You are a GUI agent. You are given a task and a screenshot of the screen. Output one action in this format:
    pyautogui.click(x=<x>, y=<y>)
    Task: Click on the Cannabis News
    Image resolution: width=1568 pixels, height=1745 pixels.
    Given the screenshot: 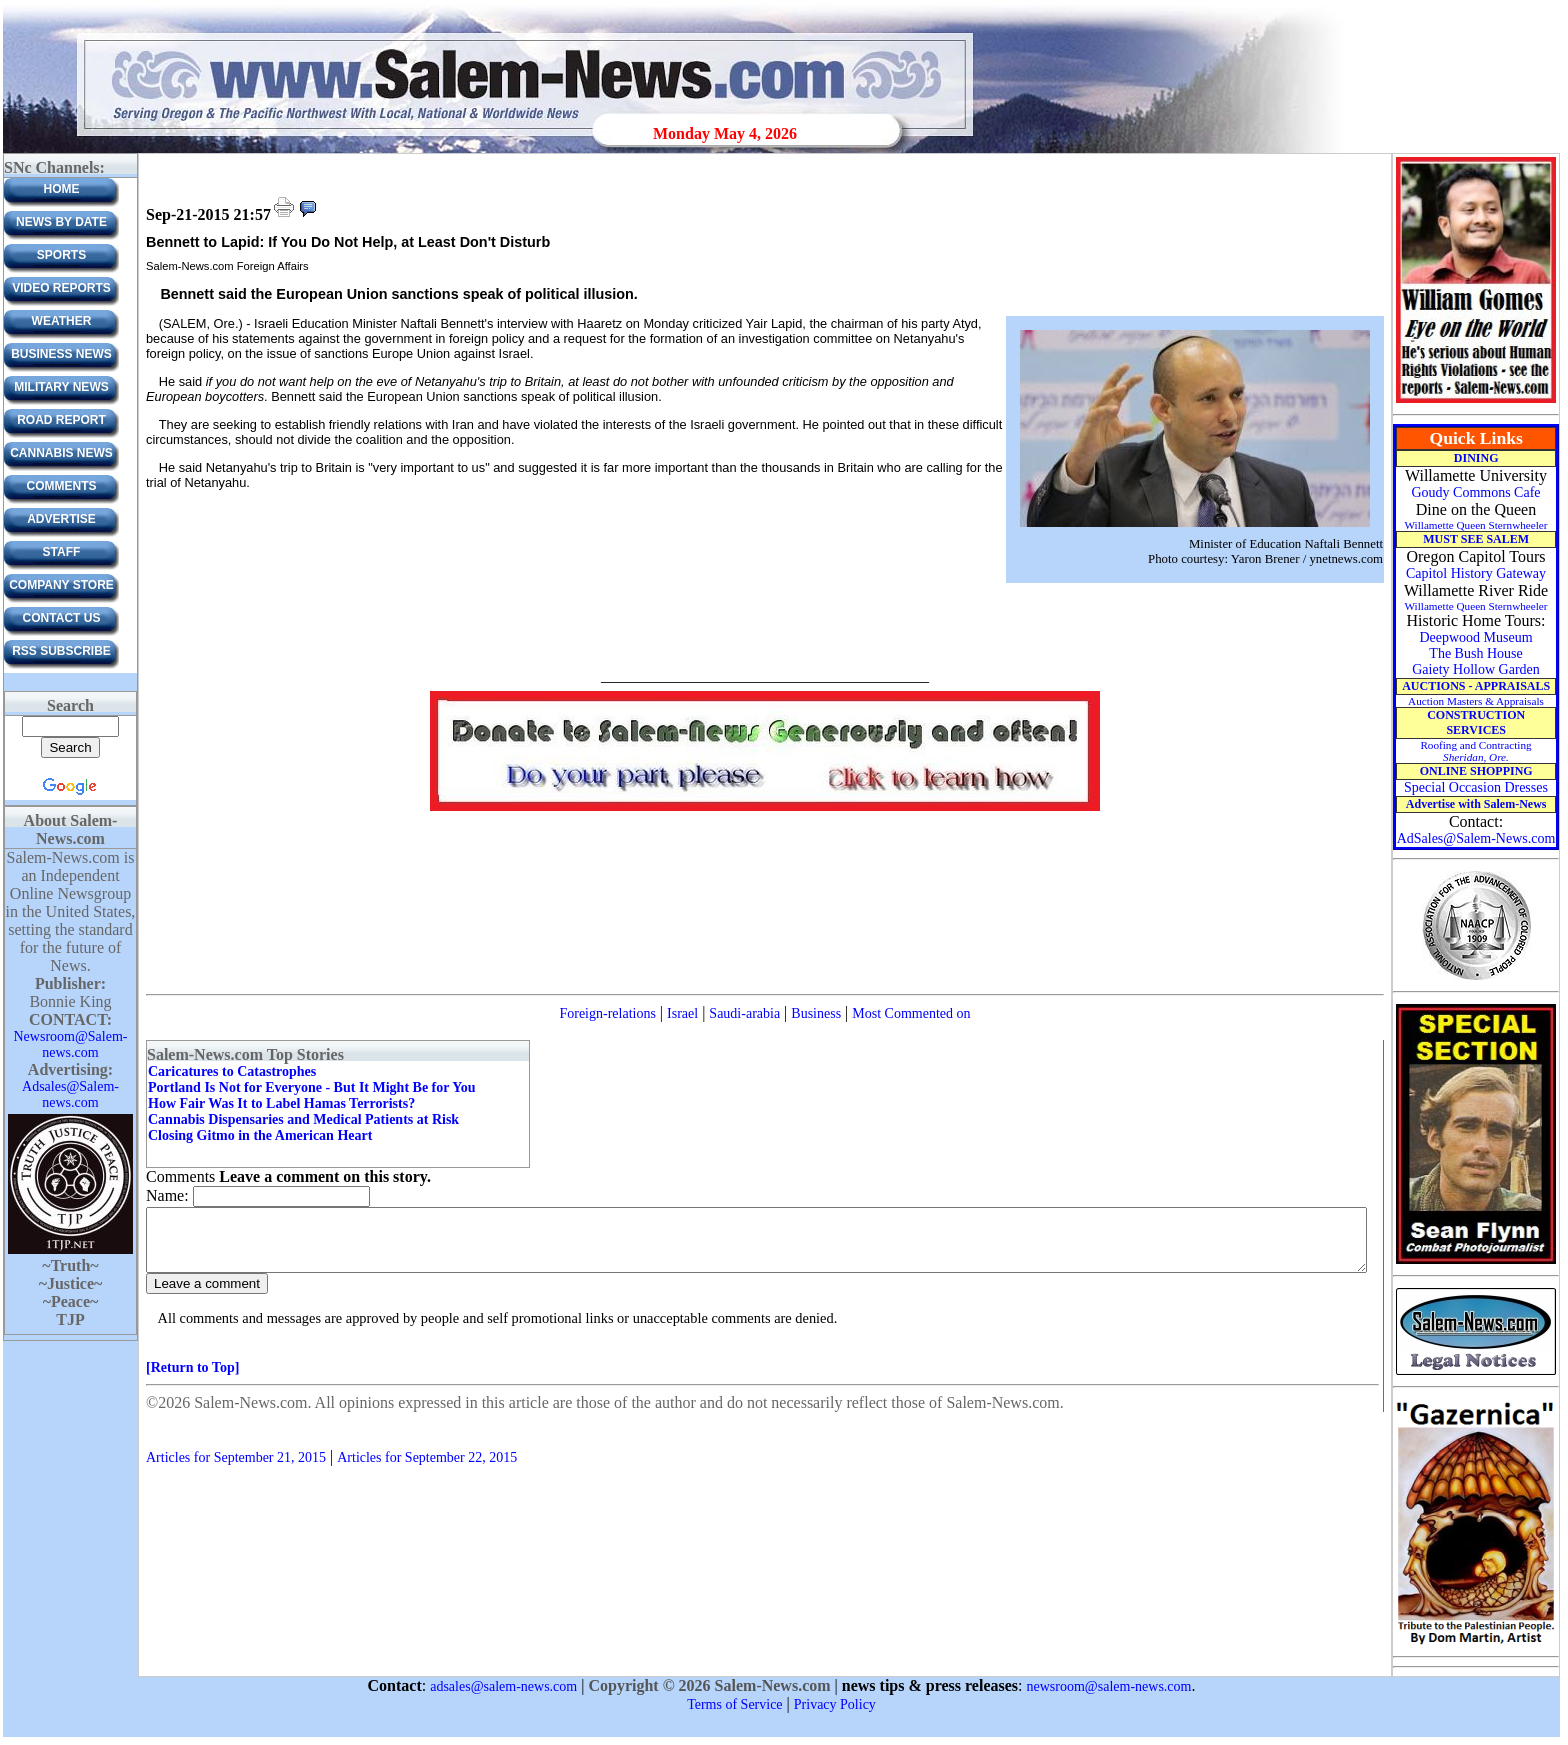 What is the action you would take?
    pyautogui.click(x=61, y=453)
    